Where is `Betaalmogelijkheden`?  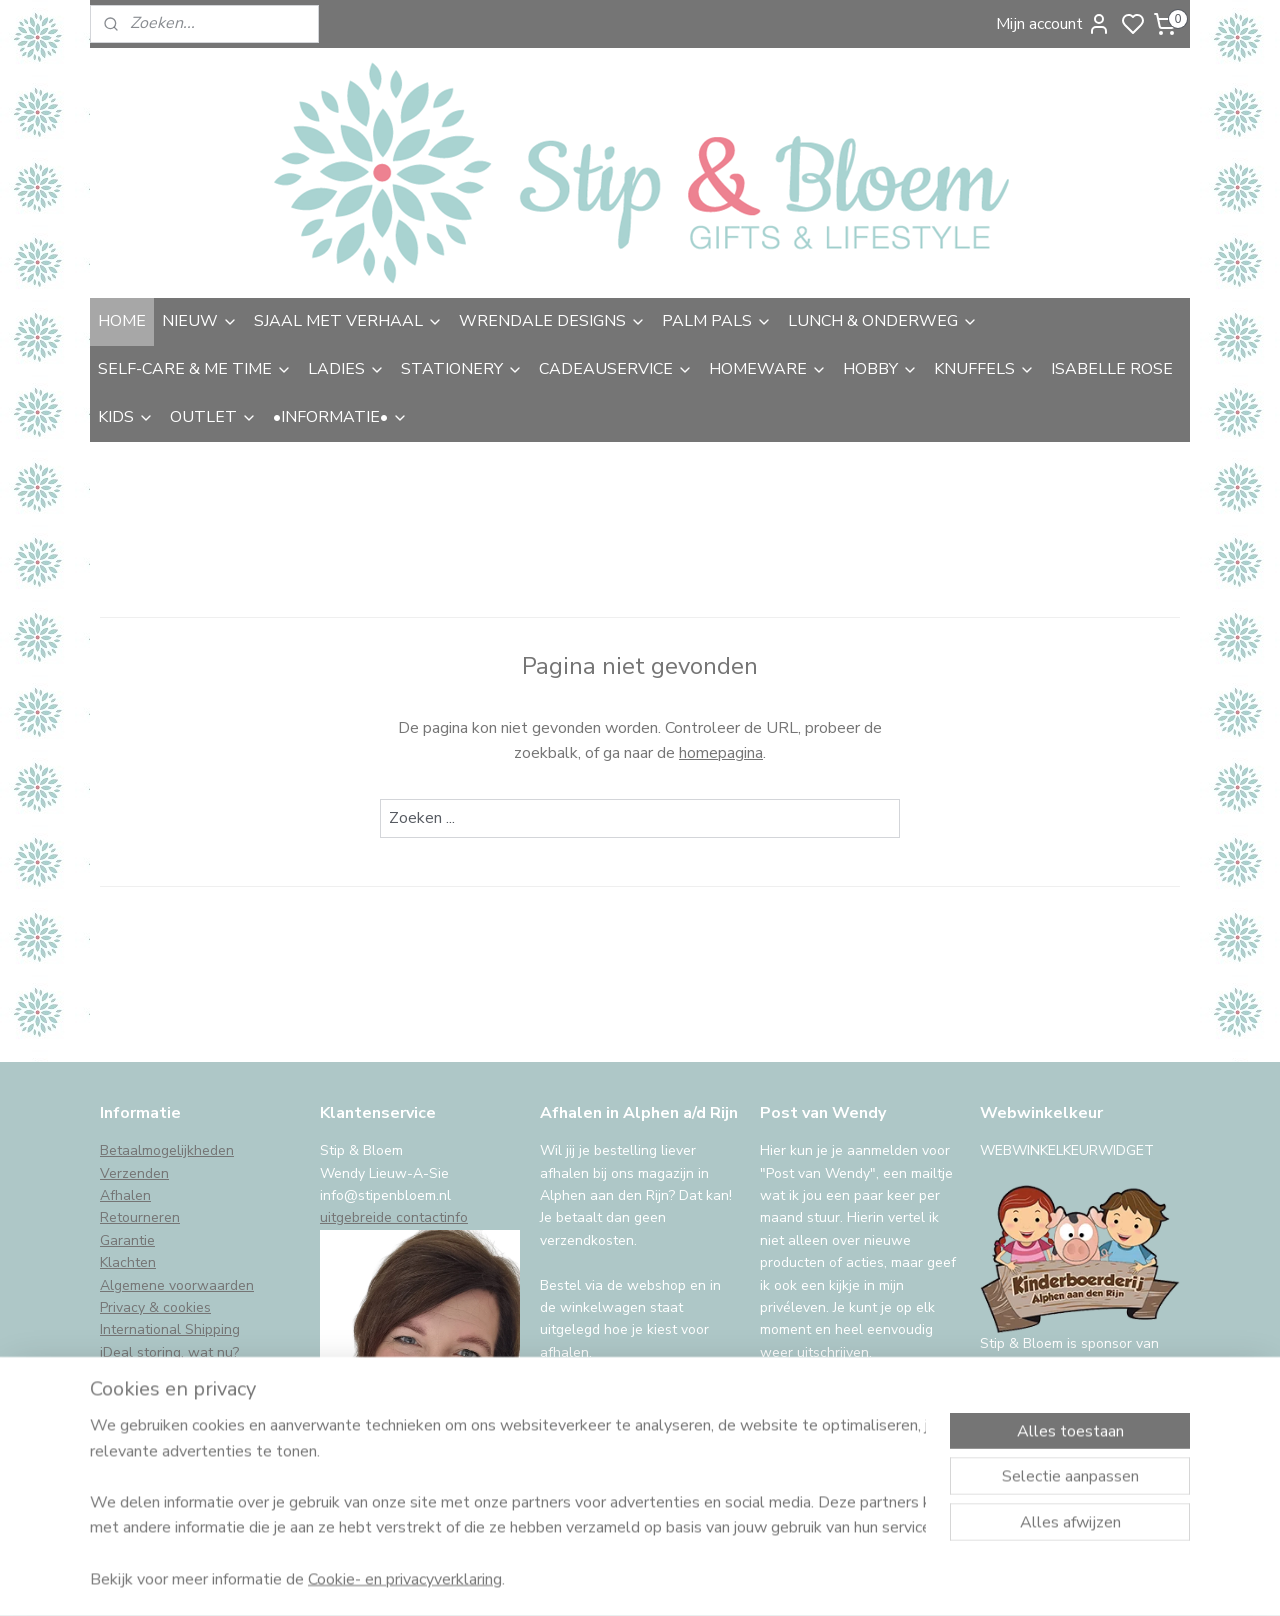
Betaalmogelijkheden is located at coordinates (167, 1150).